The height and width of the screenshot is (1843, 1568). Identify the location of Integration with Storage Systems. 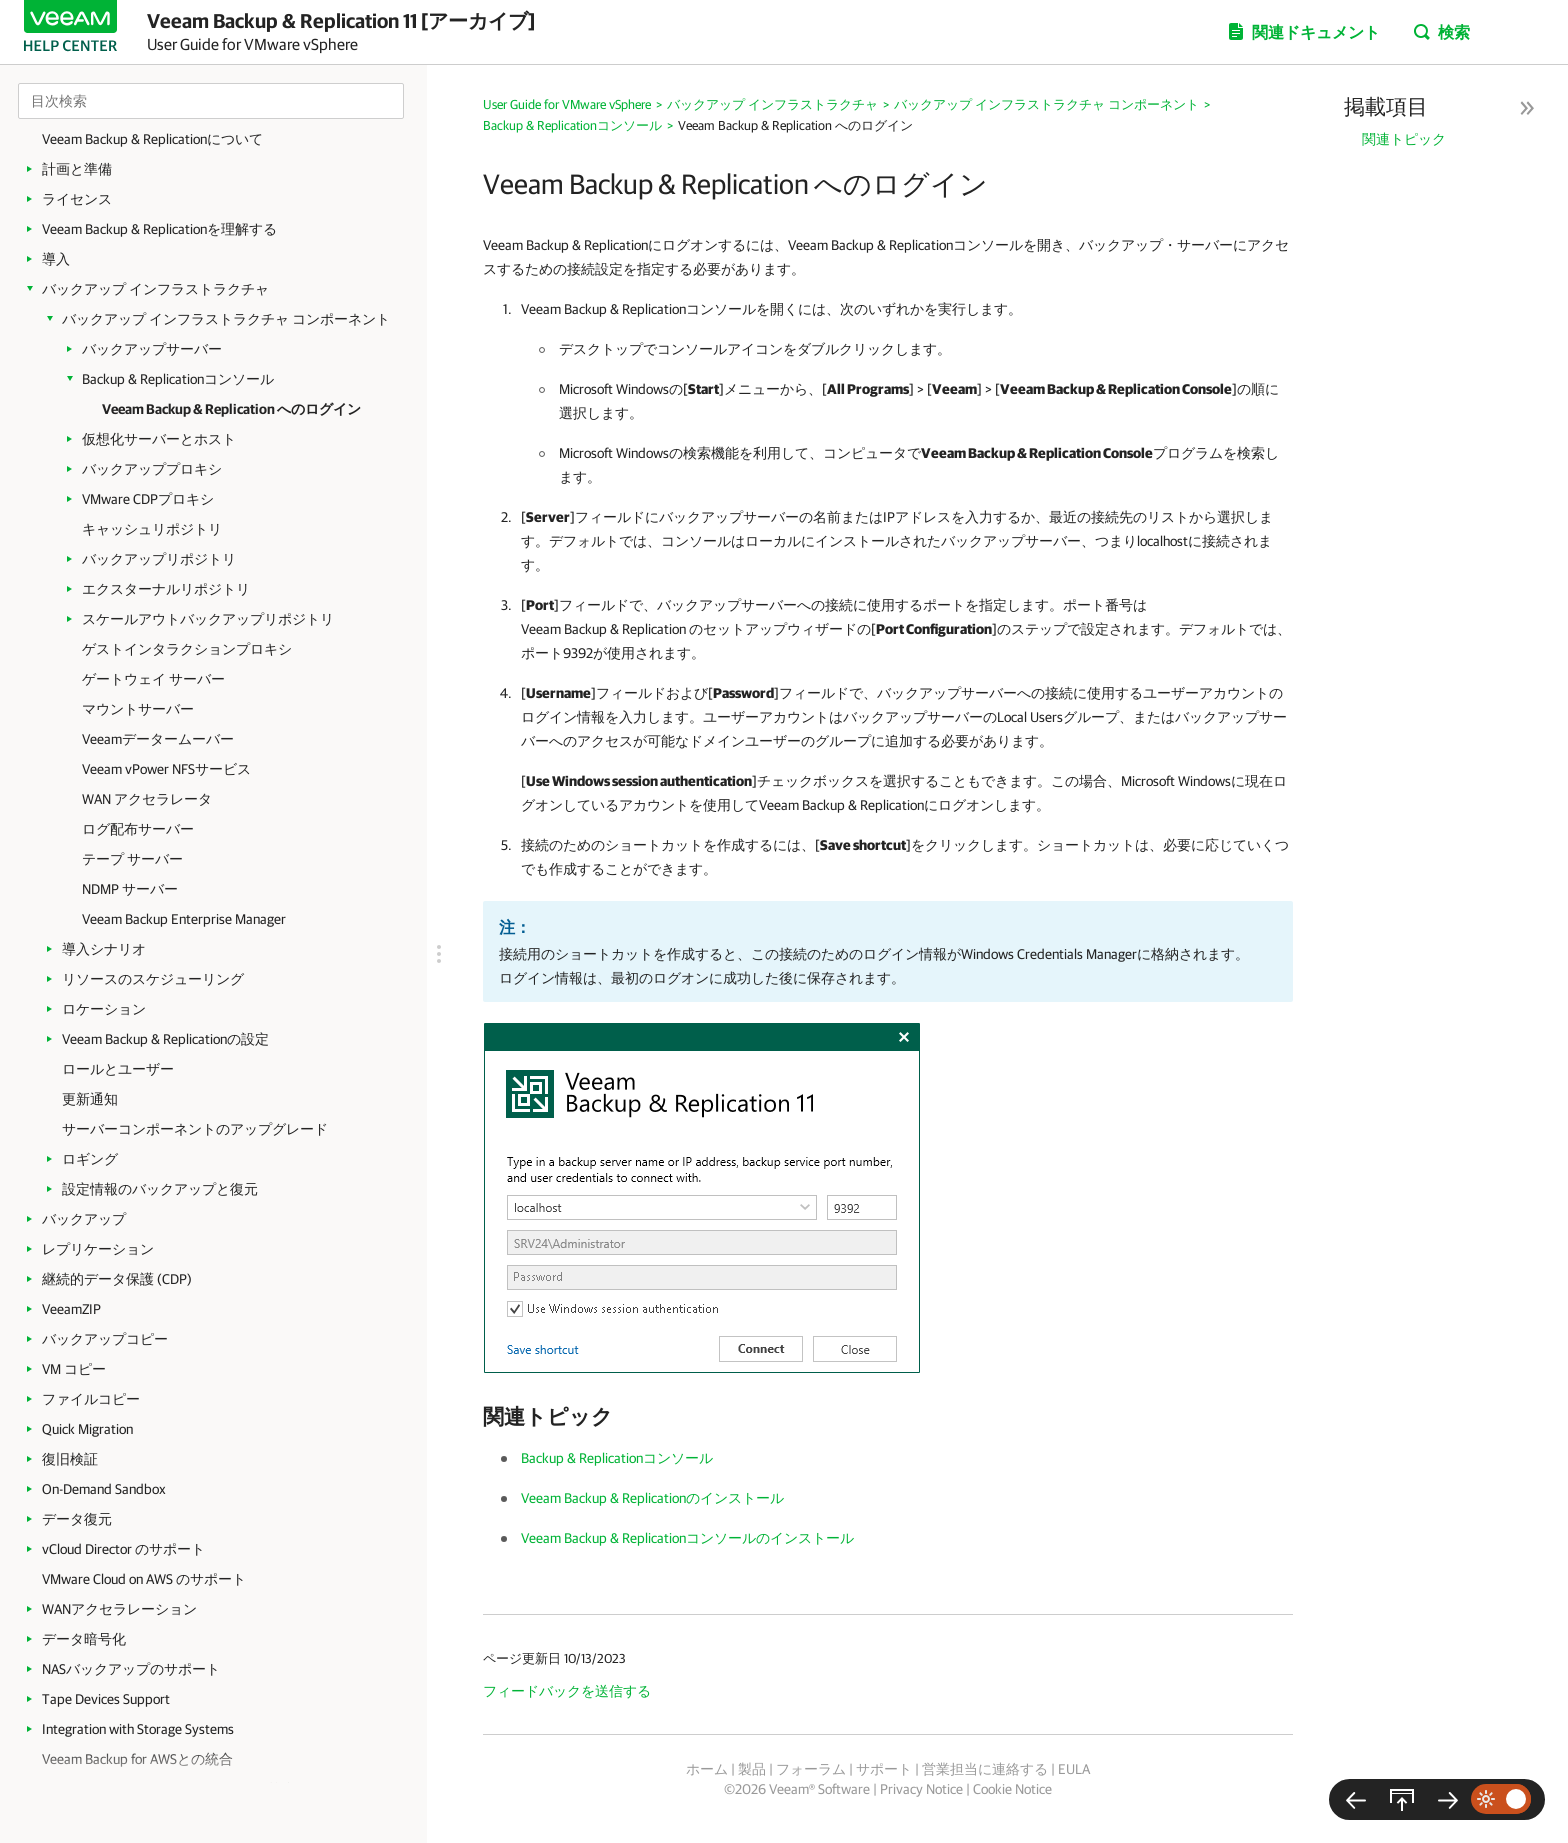
(138, 1729).